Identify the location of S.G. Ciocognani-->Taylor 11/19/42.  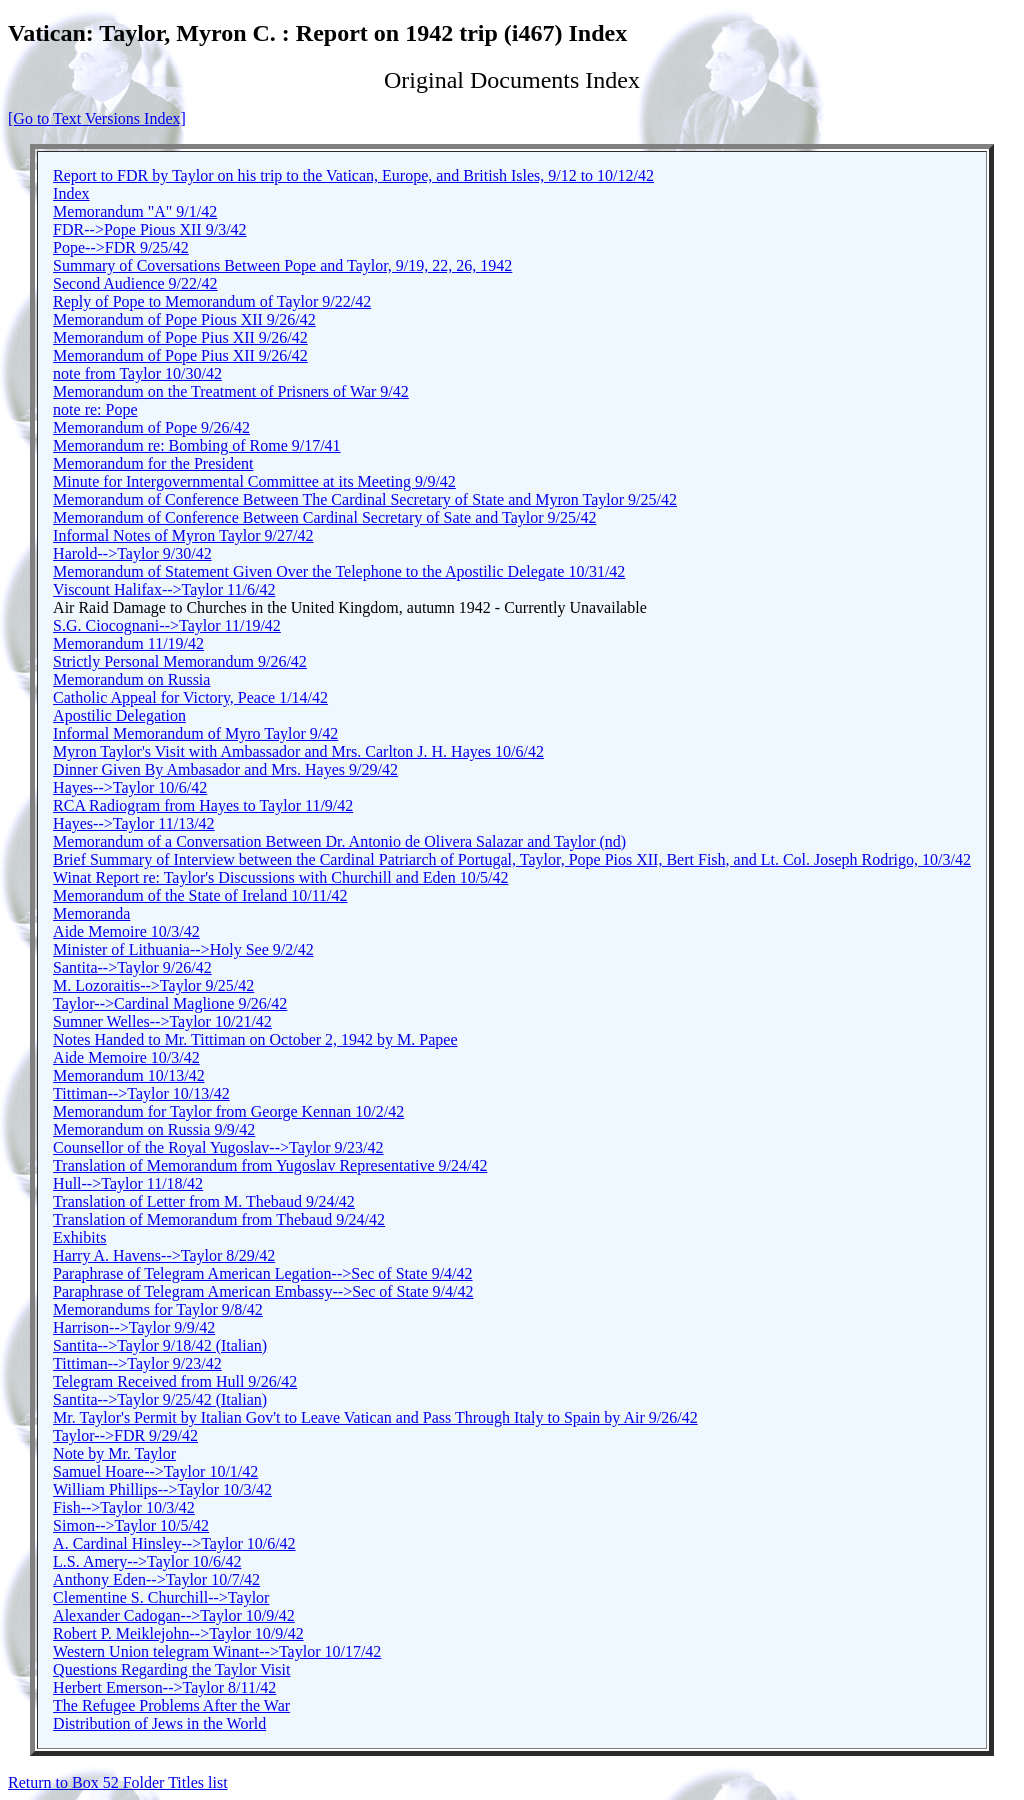
(167, 625).